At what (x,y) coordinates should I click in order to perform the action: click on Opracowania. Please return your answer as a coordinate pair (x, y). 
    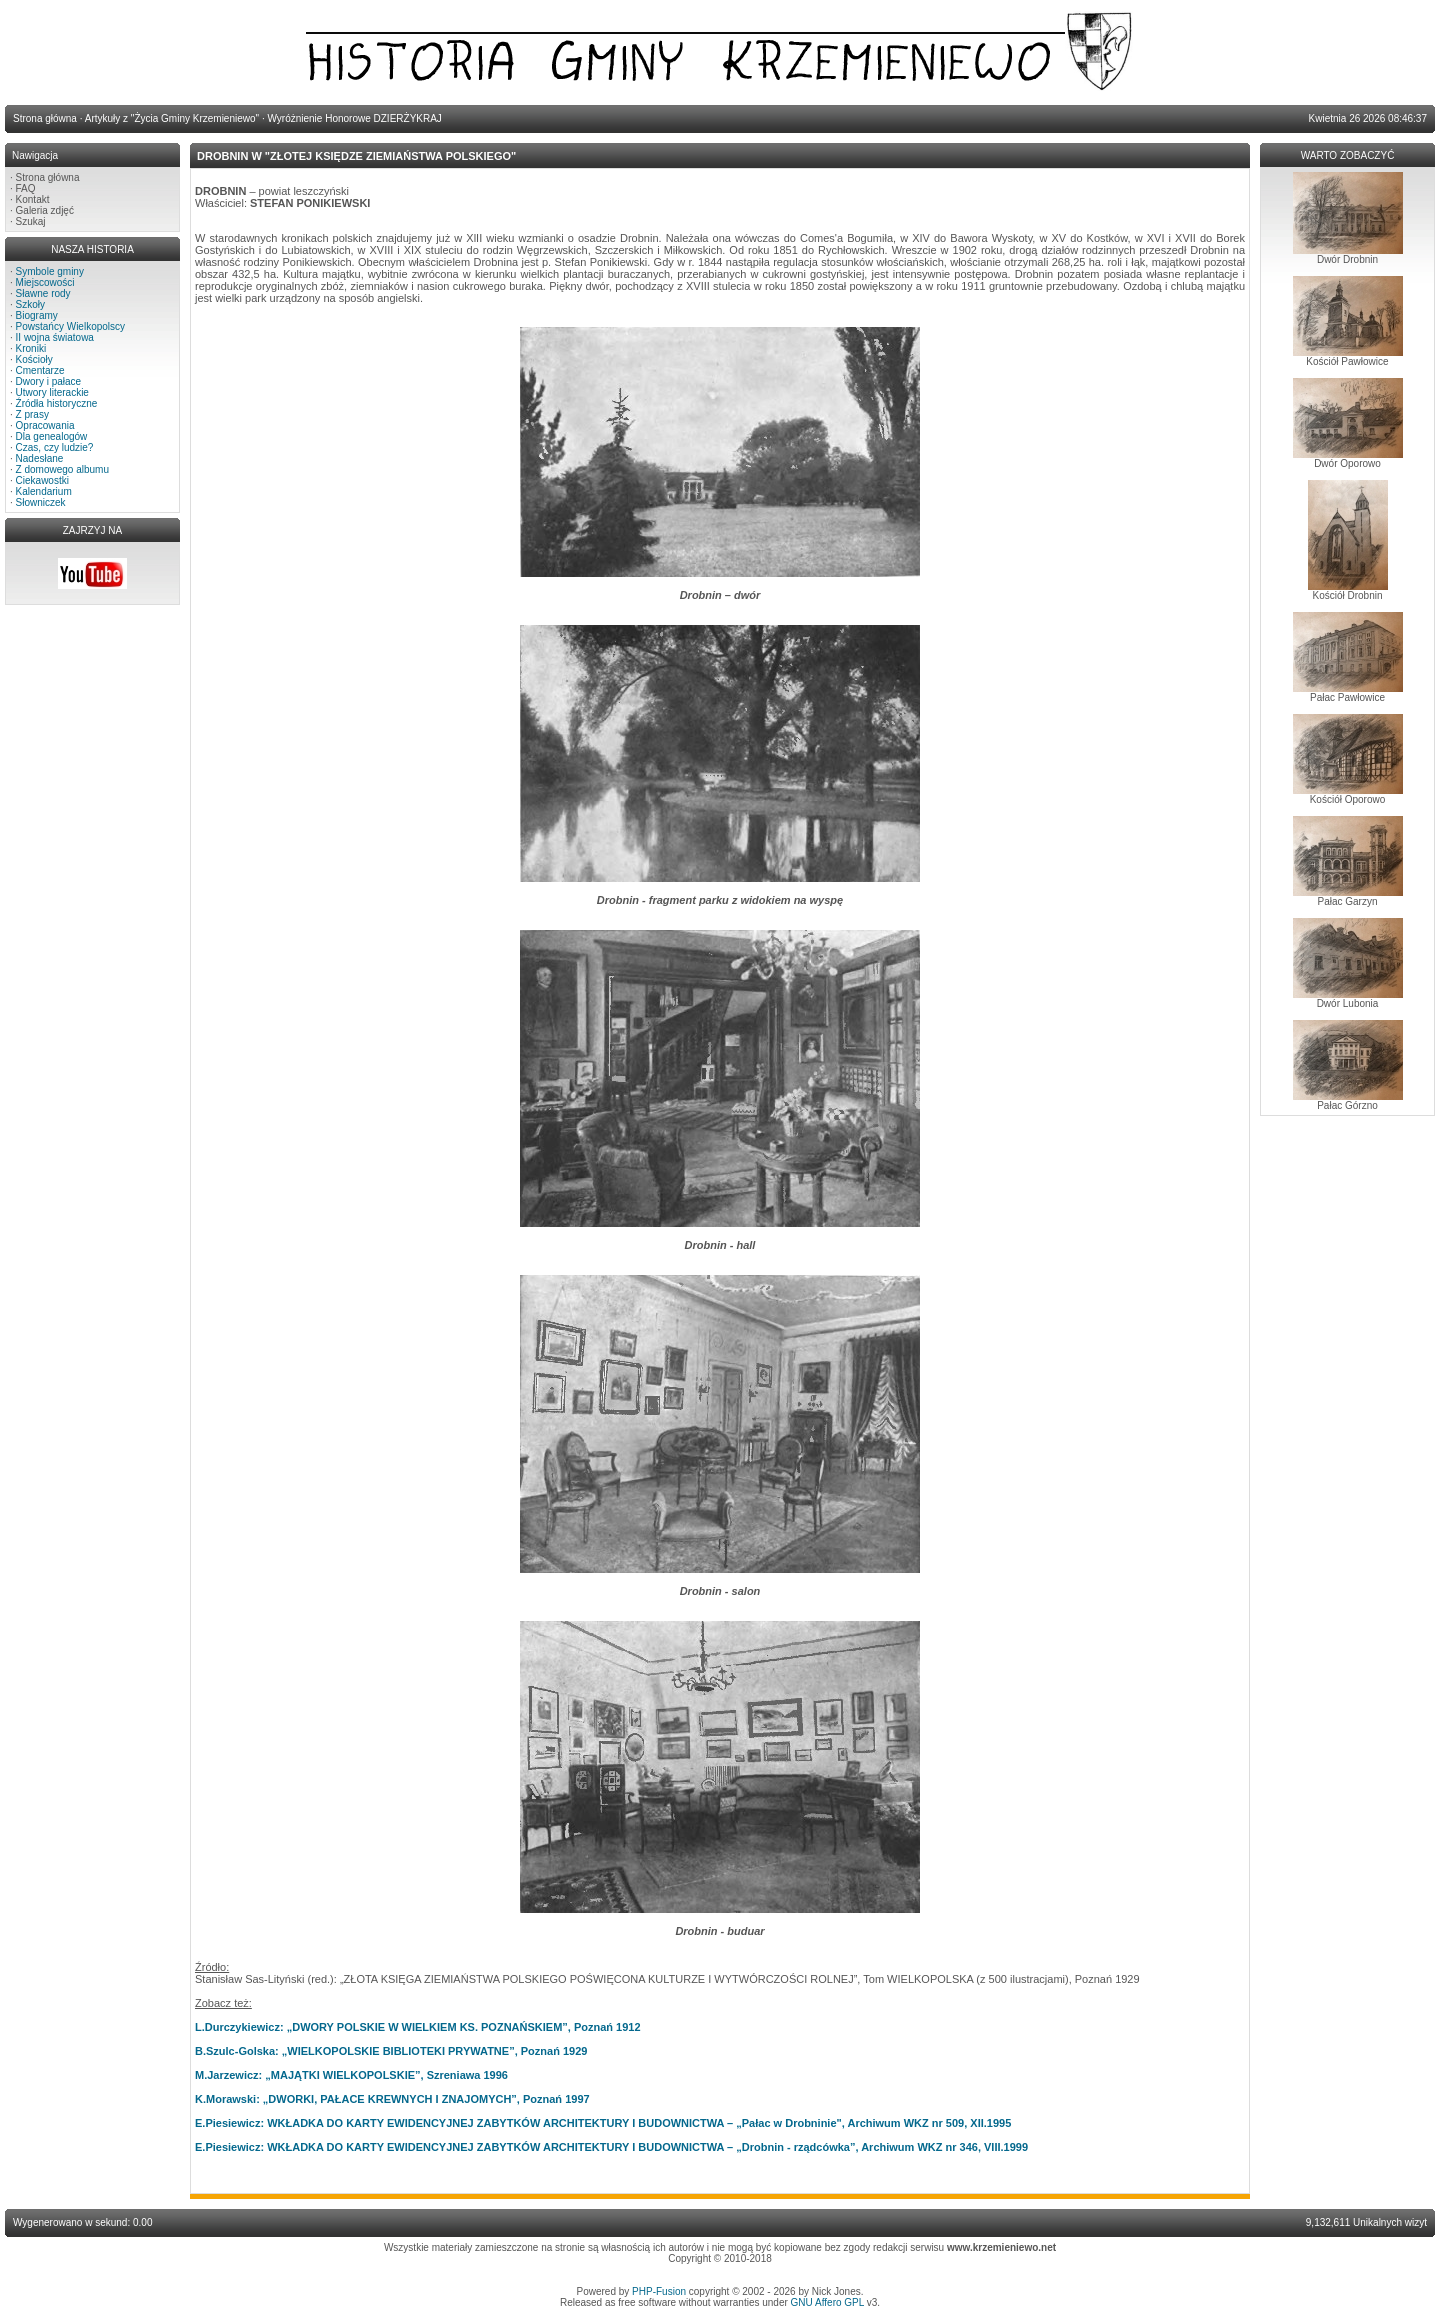
    Looking at the image, I should click on (45, 425).